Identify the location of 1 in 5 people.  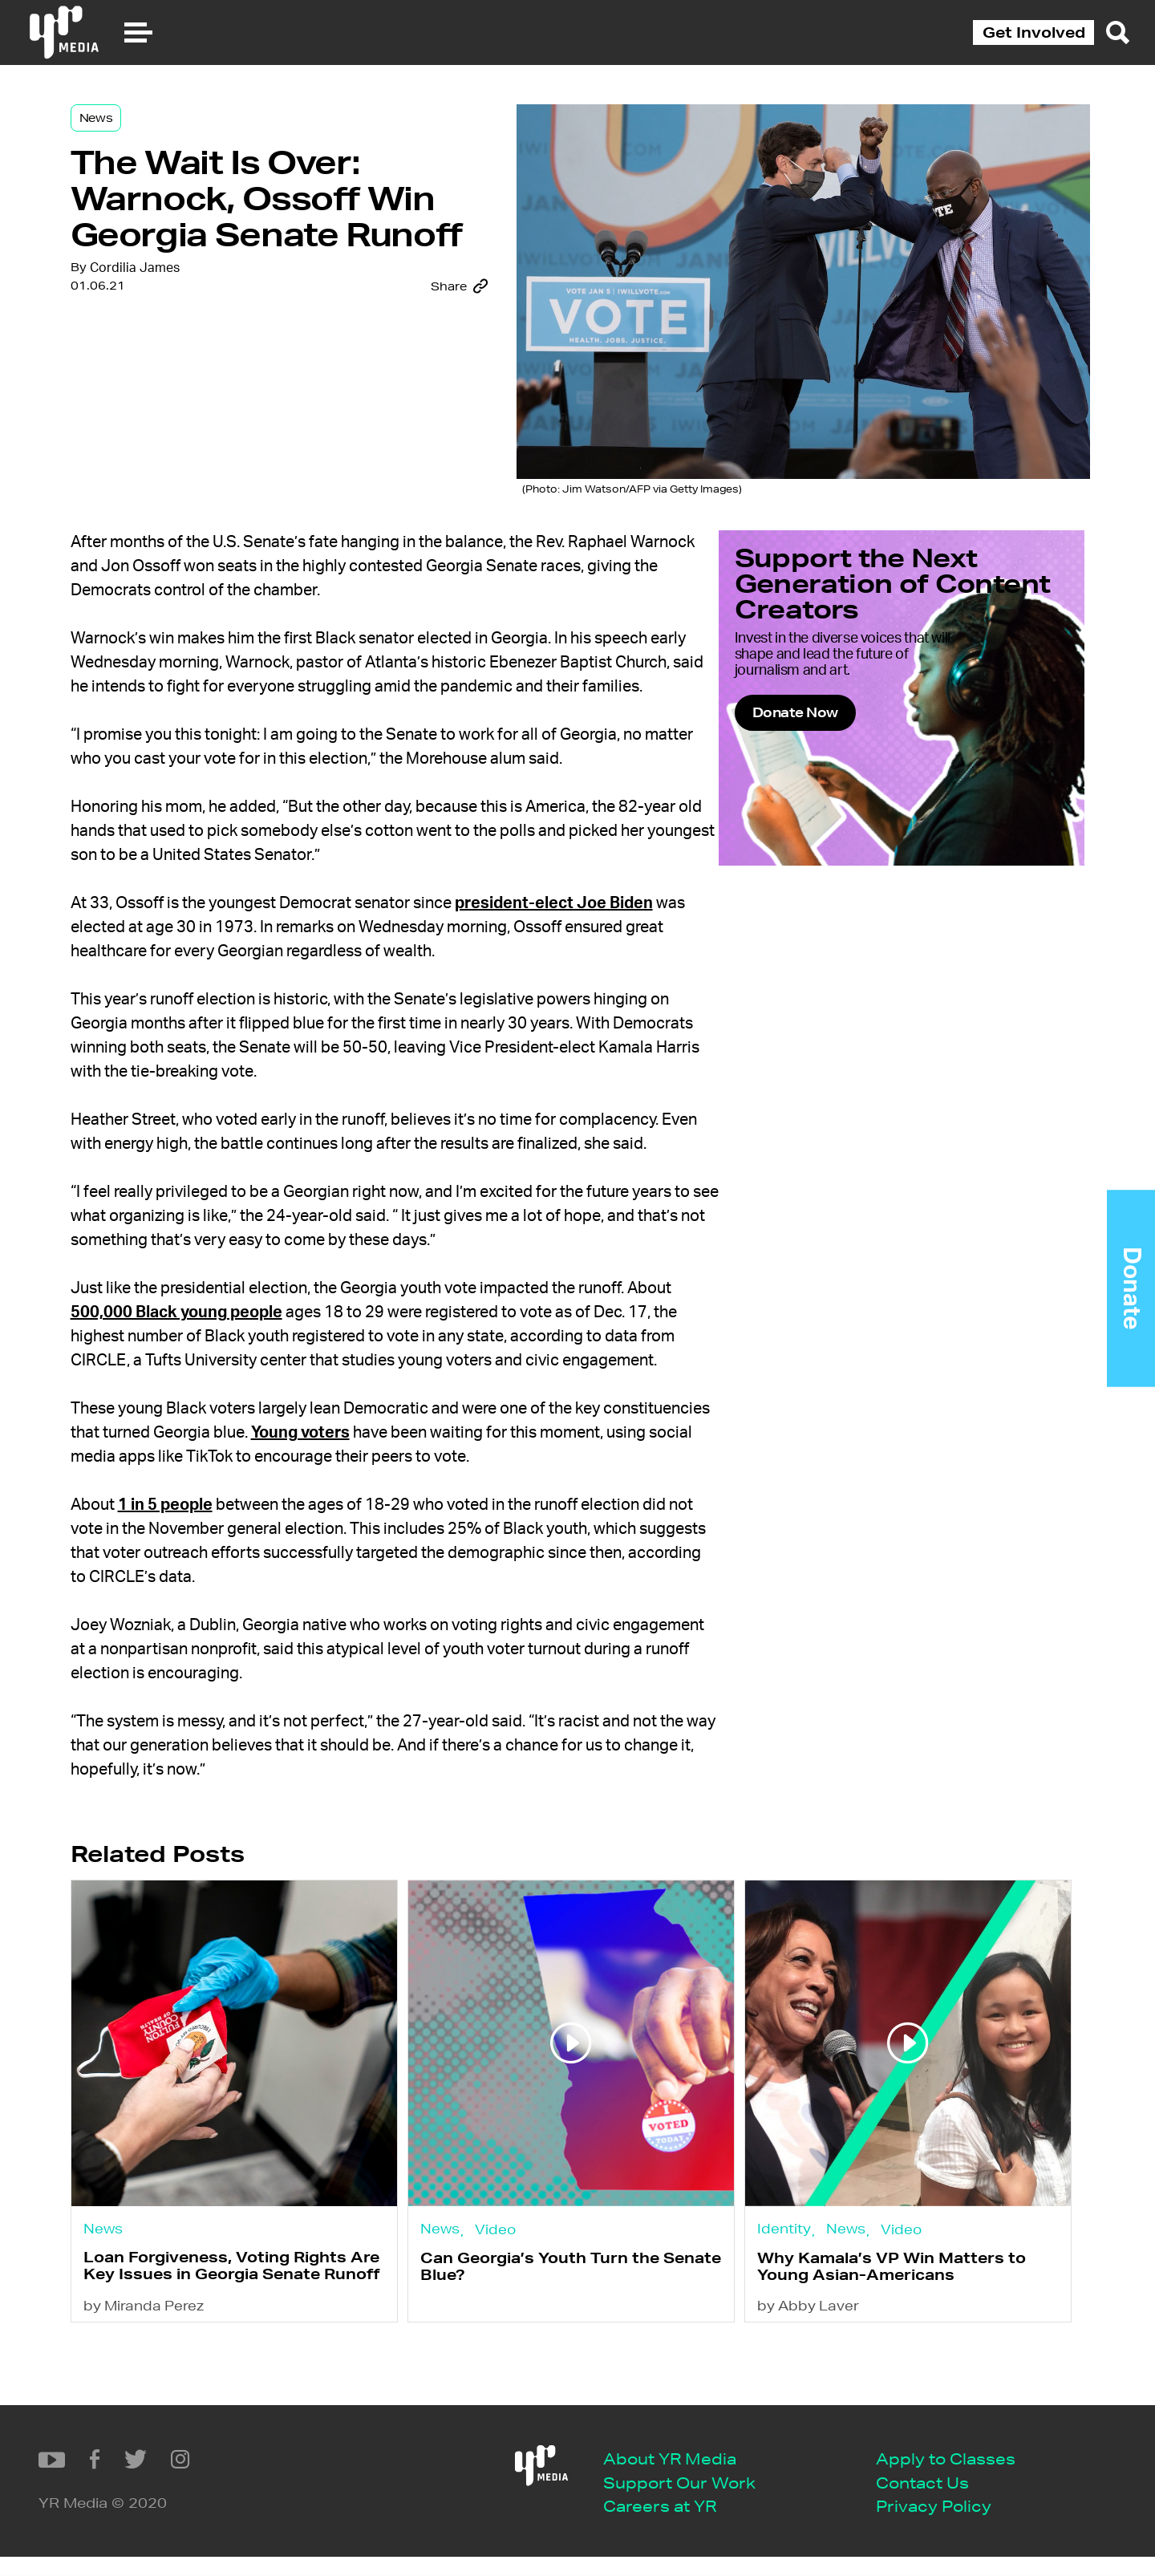
(204, 1574).